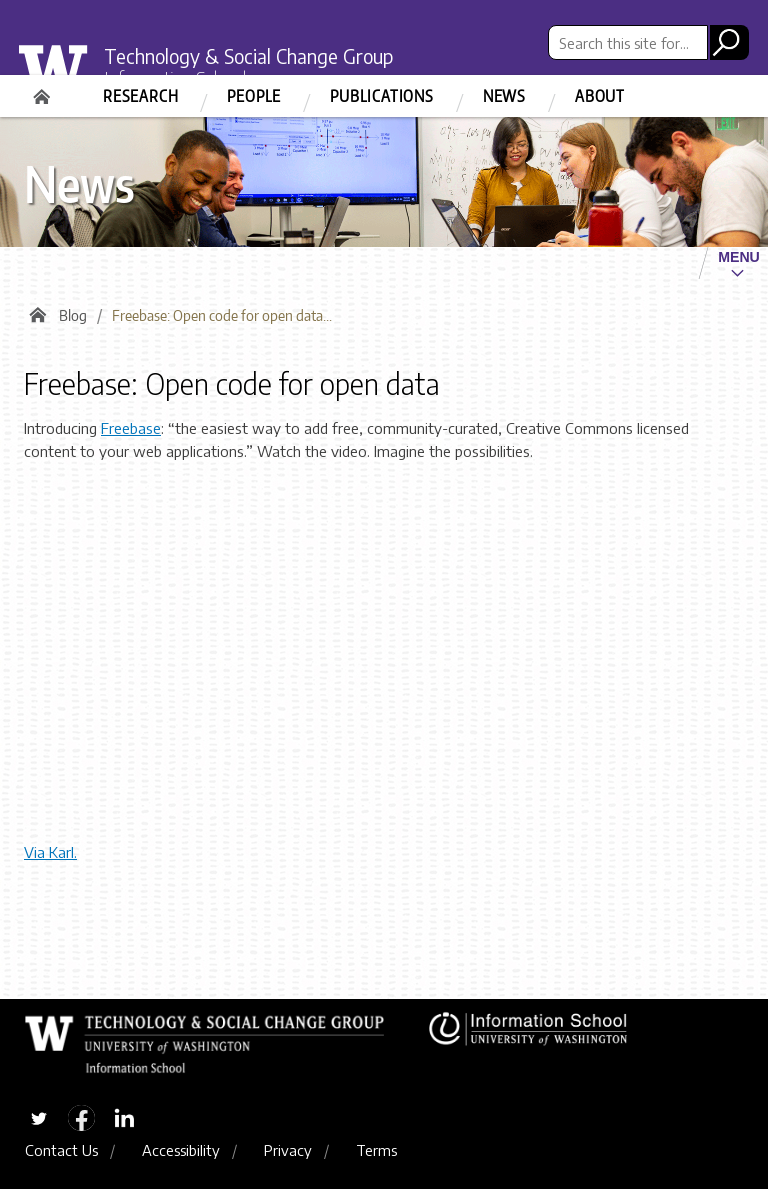 The width and height of the screenshot is (768, 1195). What do you see at coordinates (140, 96) in the screenshot?
I see `Research` at bounding box center [140, 96].